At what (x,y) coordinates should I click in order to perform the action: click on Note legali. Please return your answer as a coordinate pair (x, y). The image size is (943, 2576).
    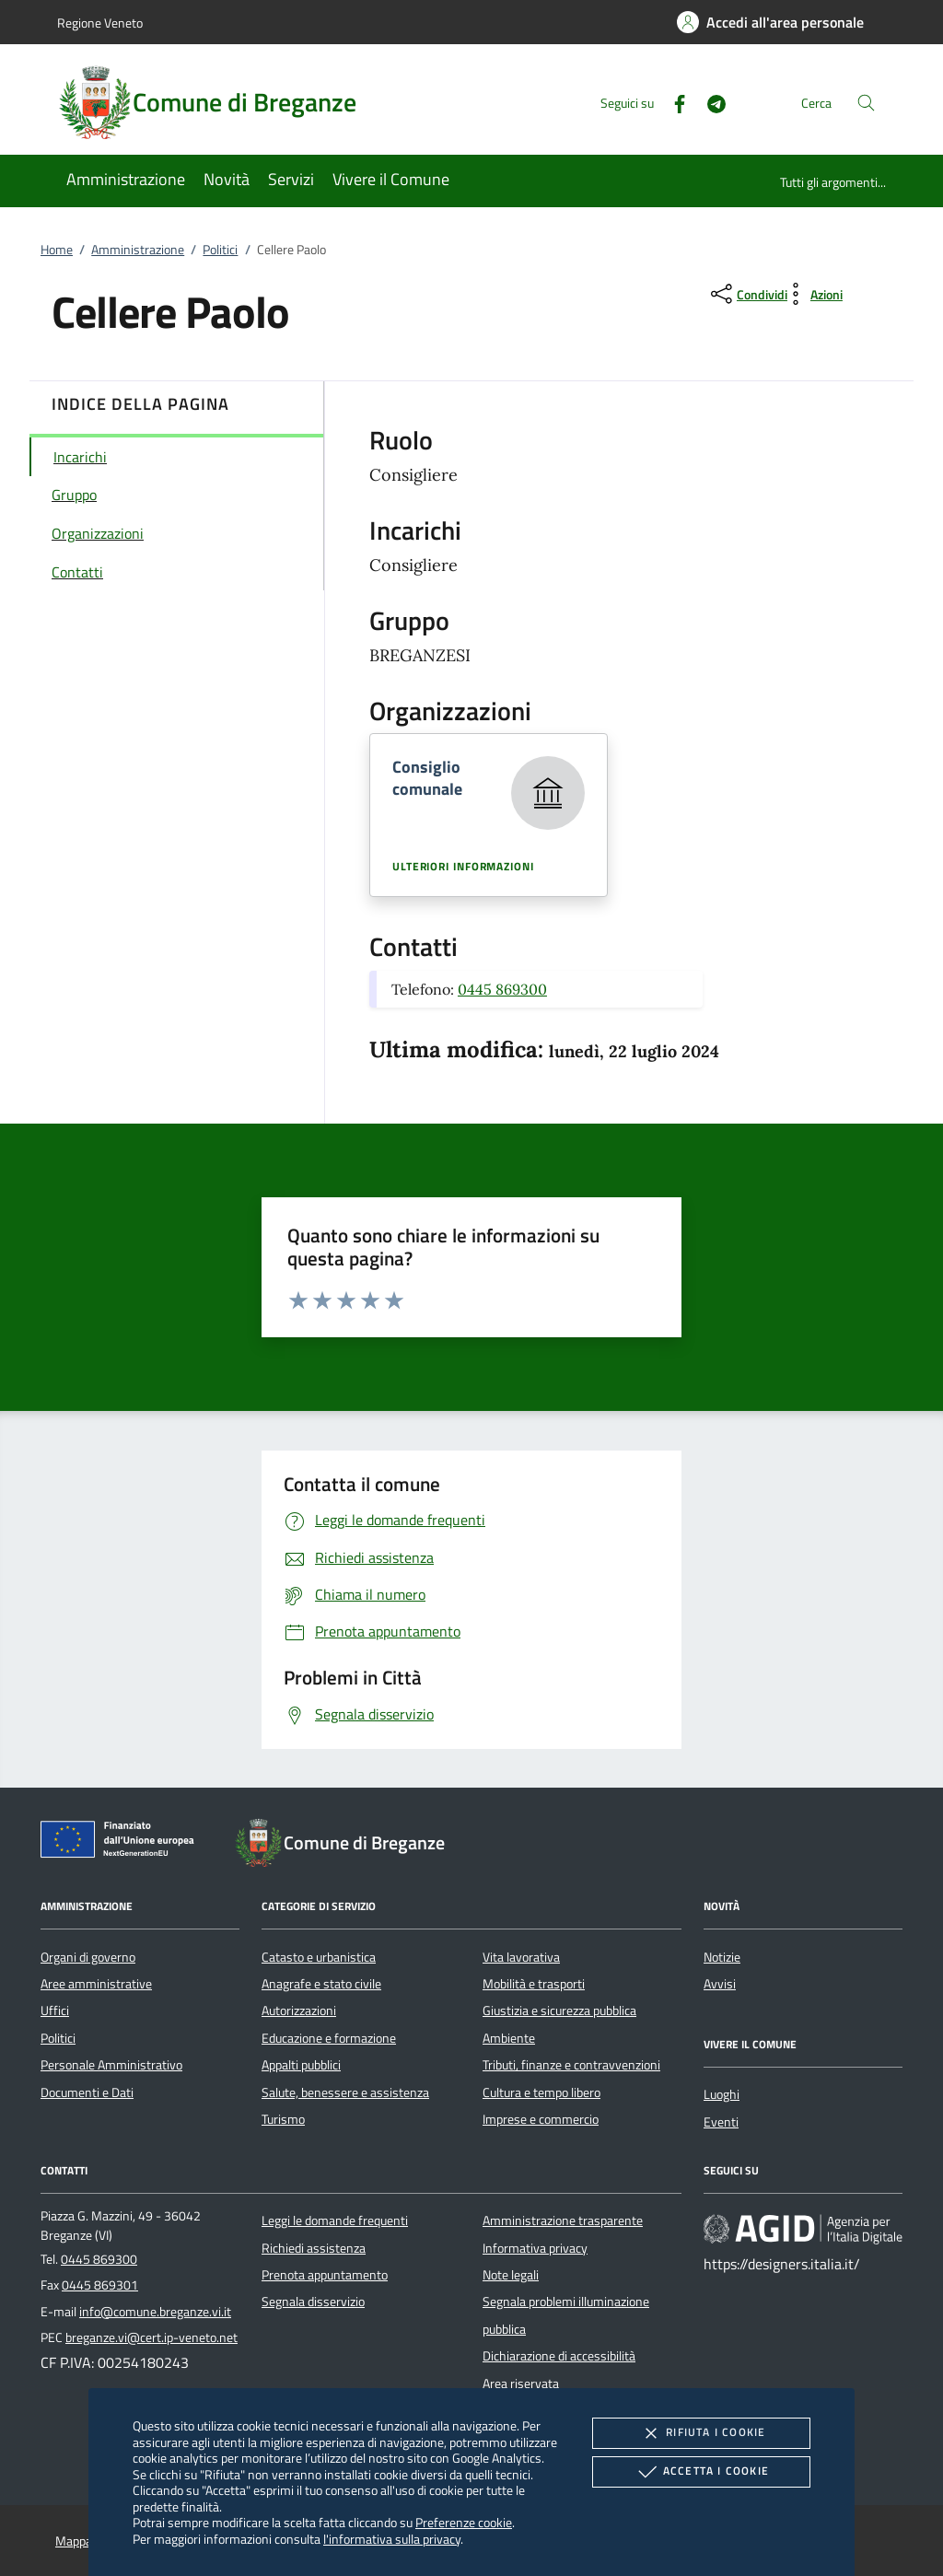
    Looking at the image, I should click on (511, 2275).